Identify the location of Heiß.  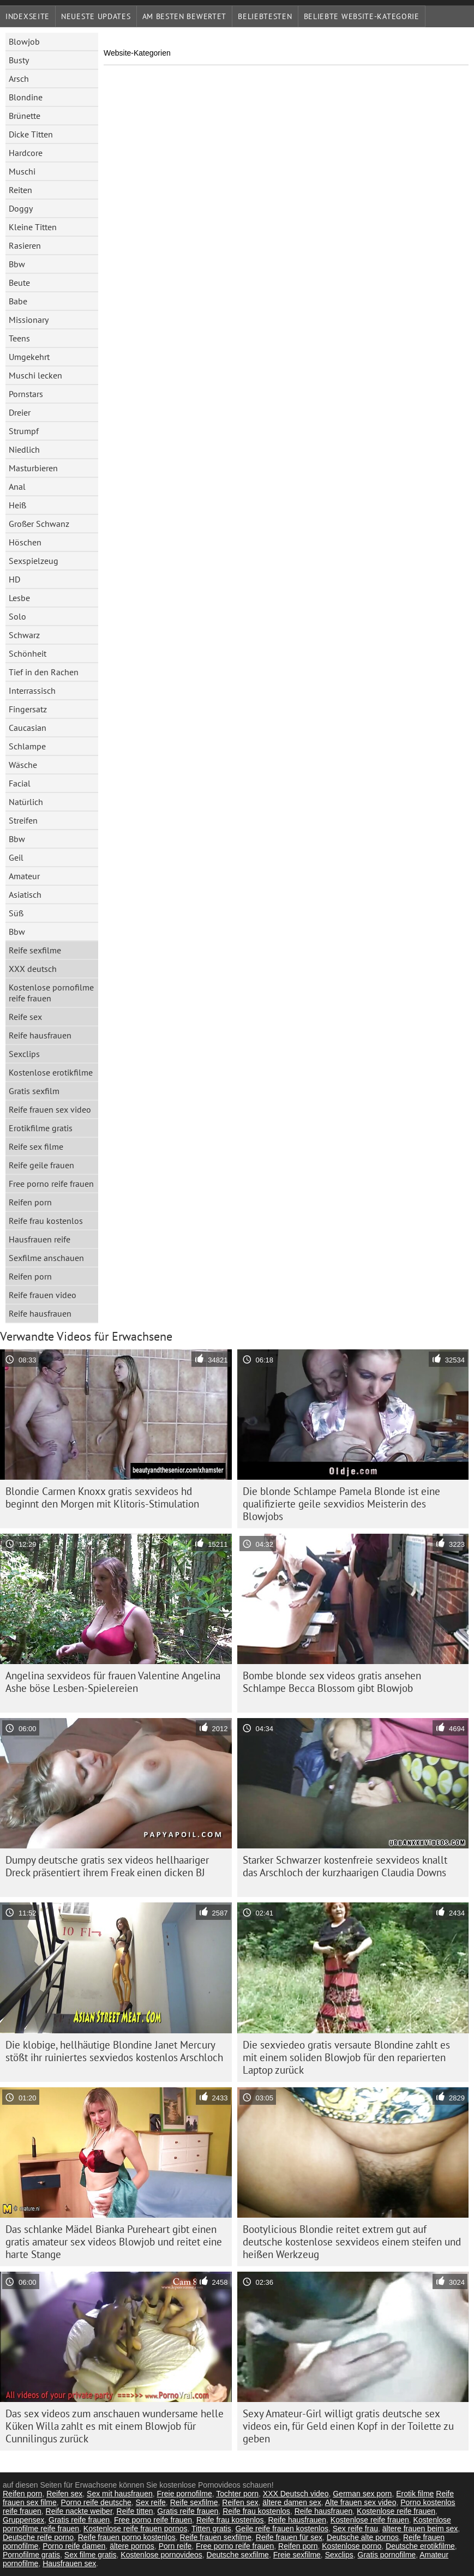
(17, 505).